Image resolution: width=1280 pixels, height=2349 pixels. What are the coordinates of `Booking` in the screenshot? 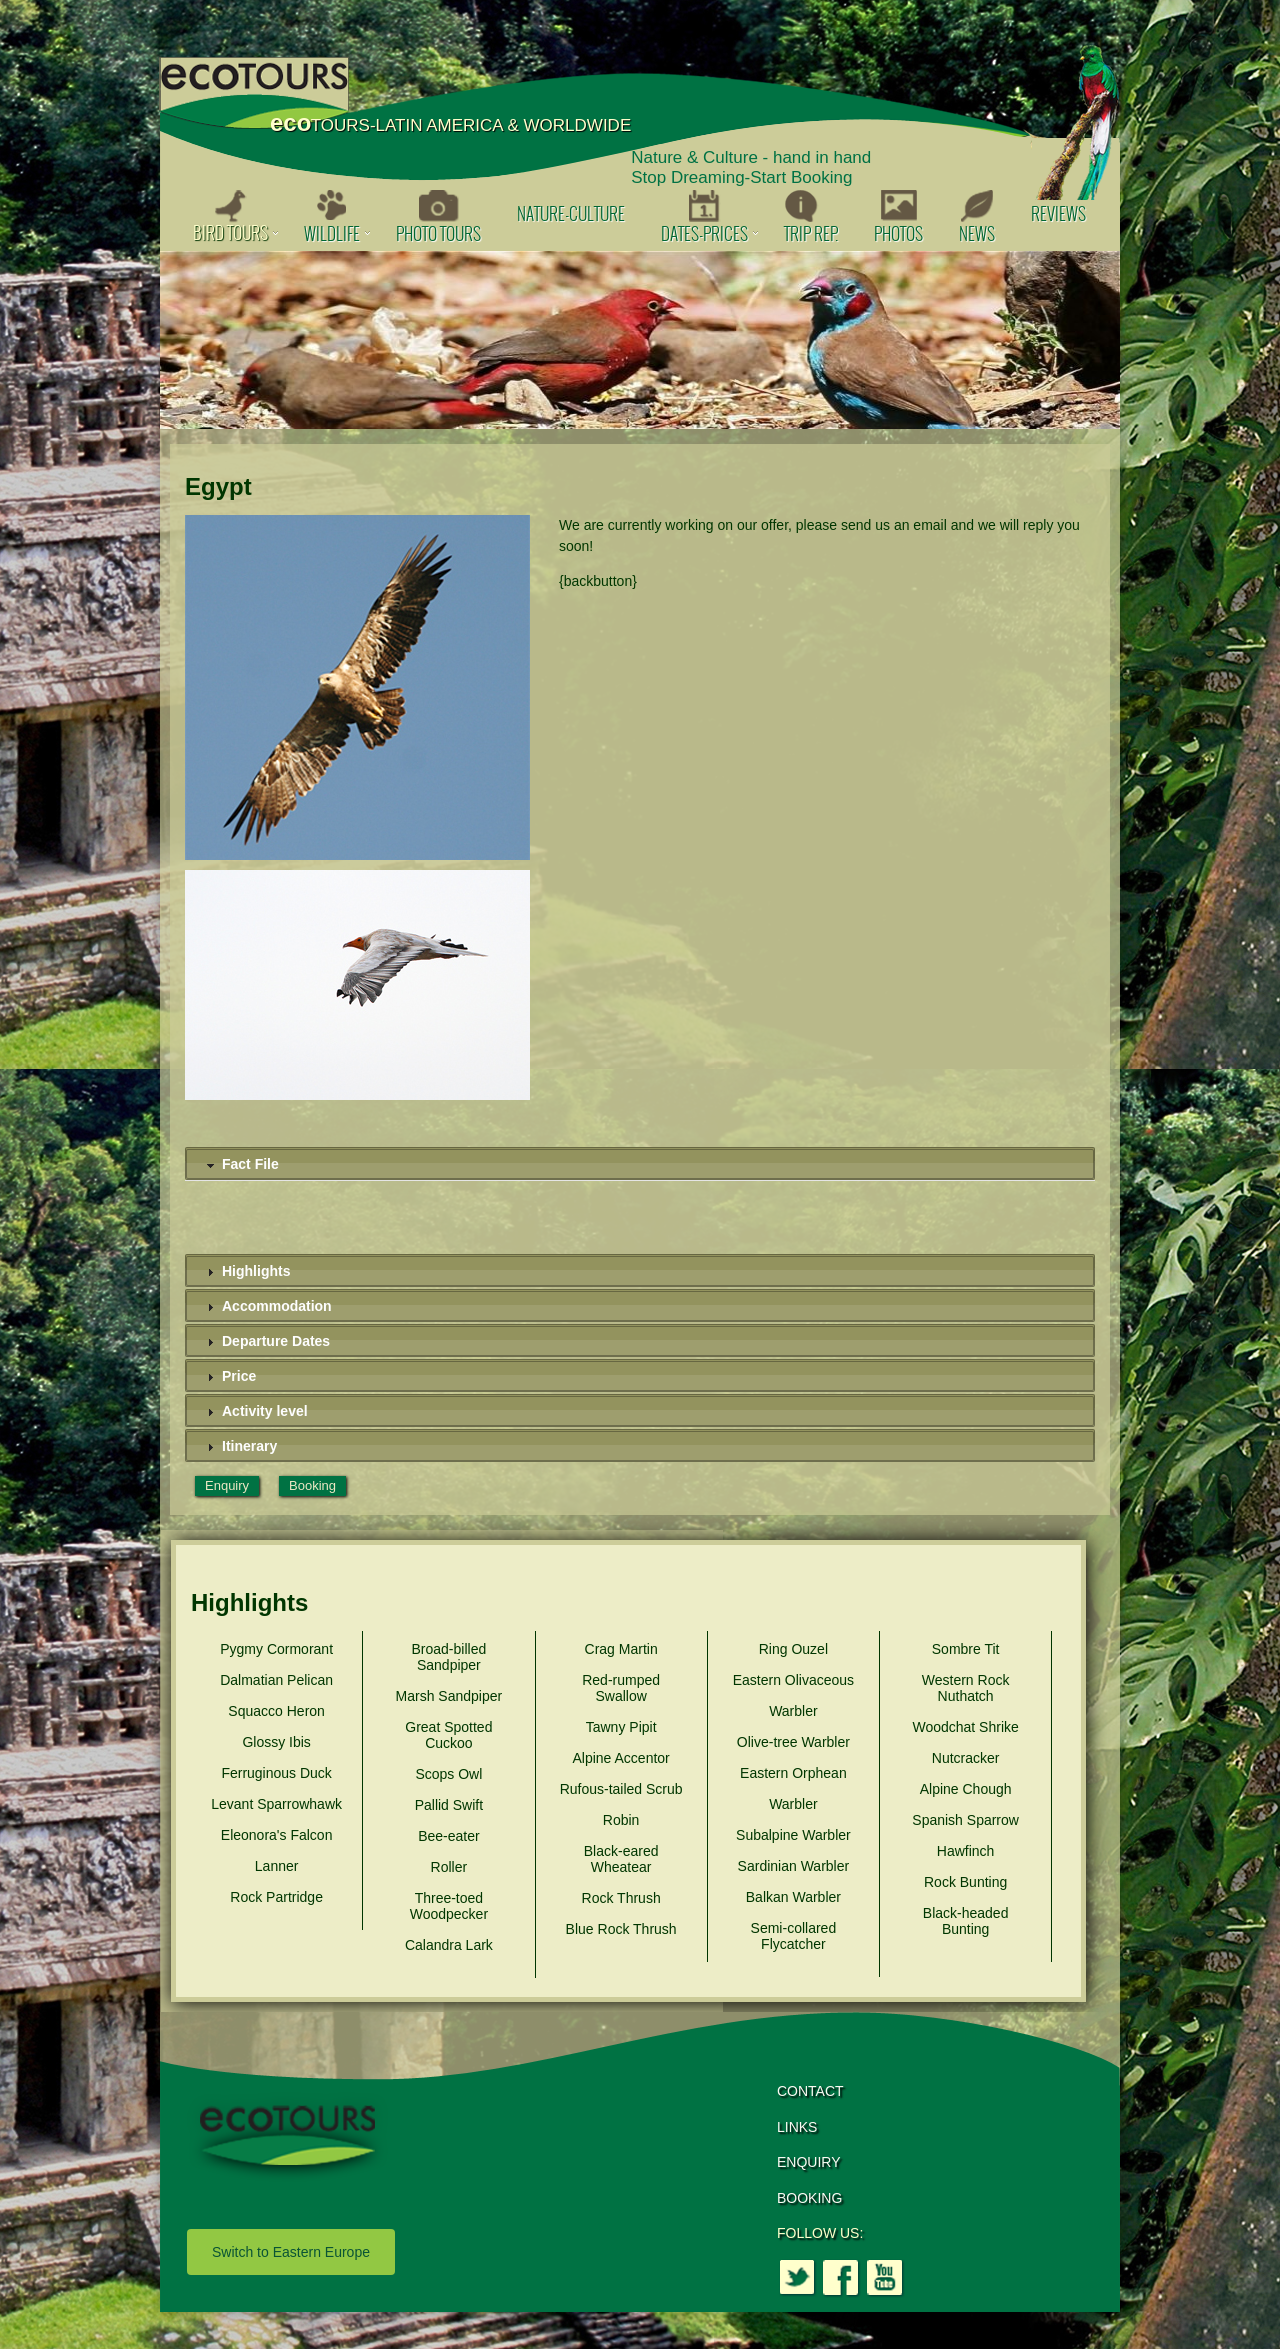 It's located at (312, 1485).